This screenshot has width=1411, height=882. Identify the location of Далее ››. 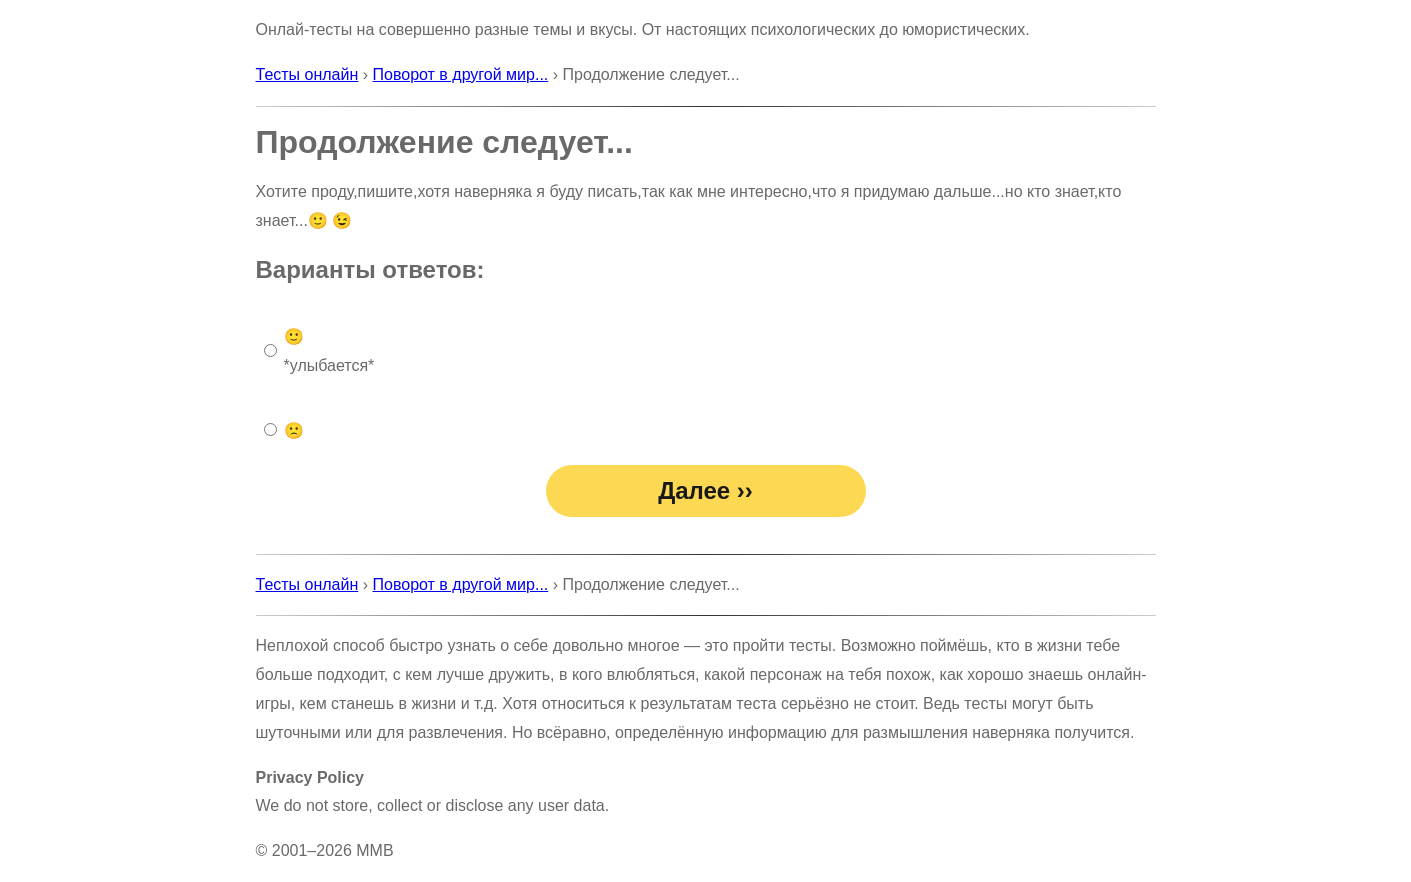
(705, 490).